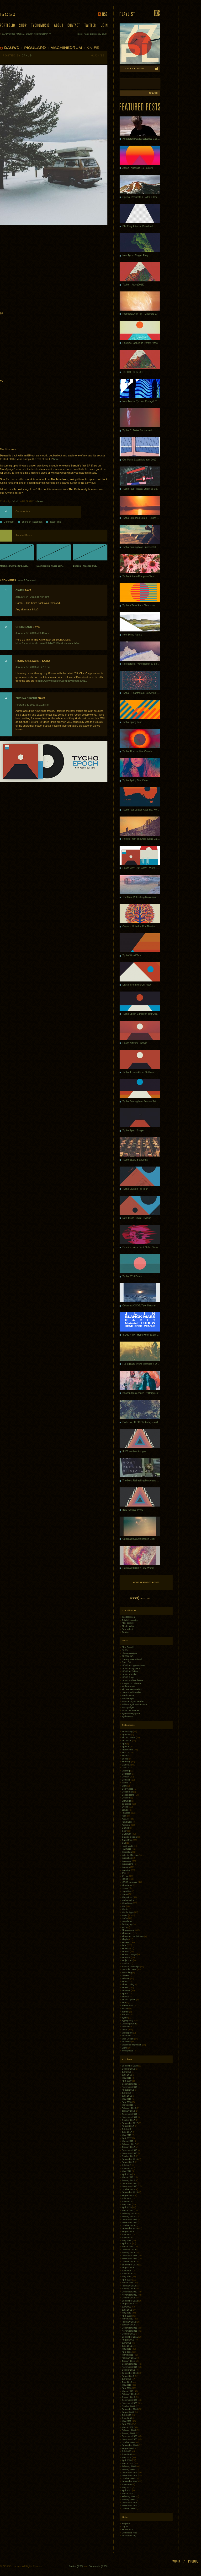  Describe the element at coordinates (129, 2295) in the screenshot. I see `November 2012` at that location.